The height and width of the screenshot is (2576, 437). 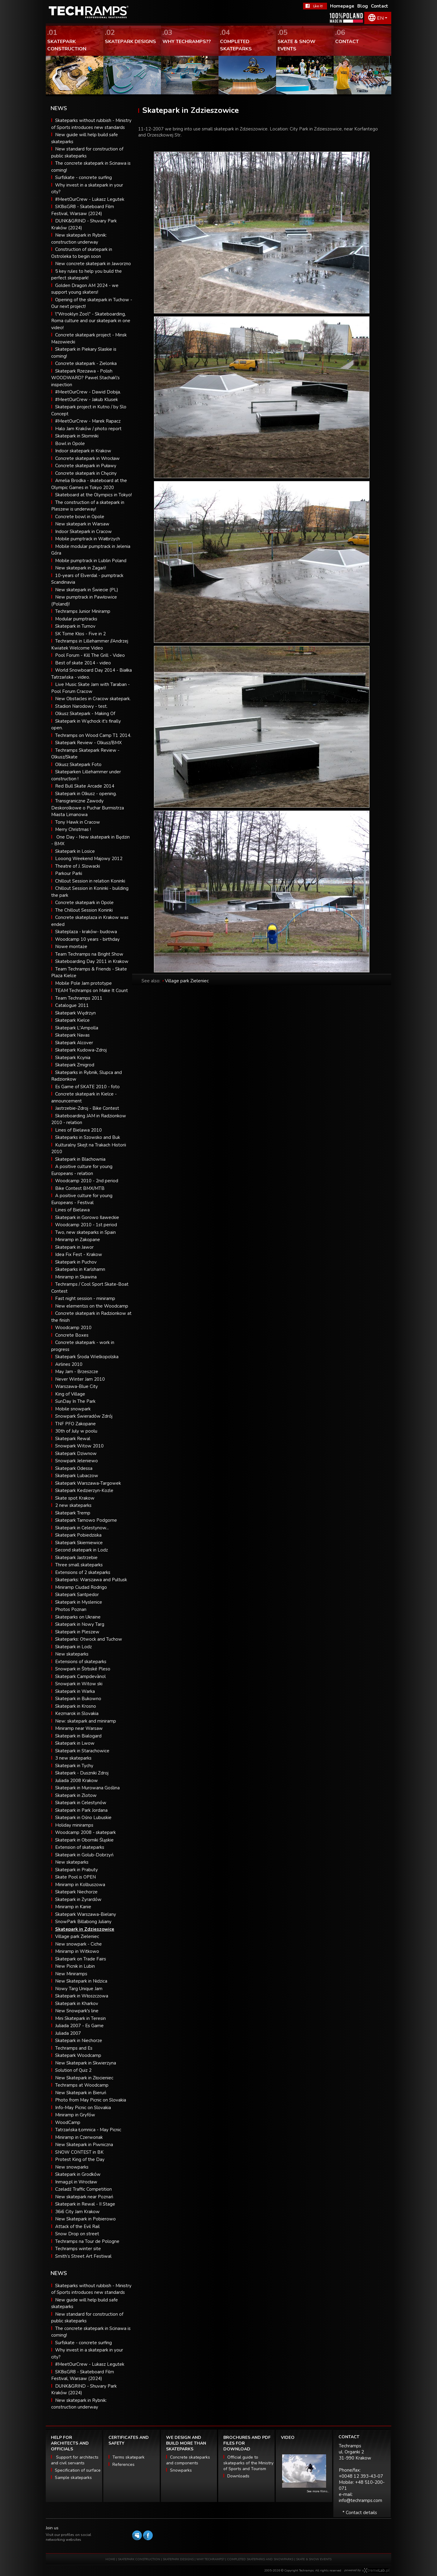 What do you see at coordinates (81, 1050) in the screenshot?
I see `Skatepark Kudowa-Zdroj` at bounding box center [81, 1050].